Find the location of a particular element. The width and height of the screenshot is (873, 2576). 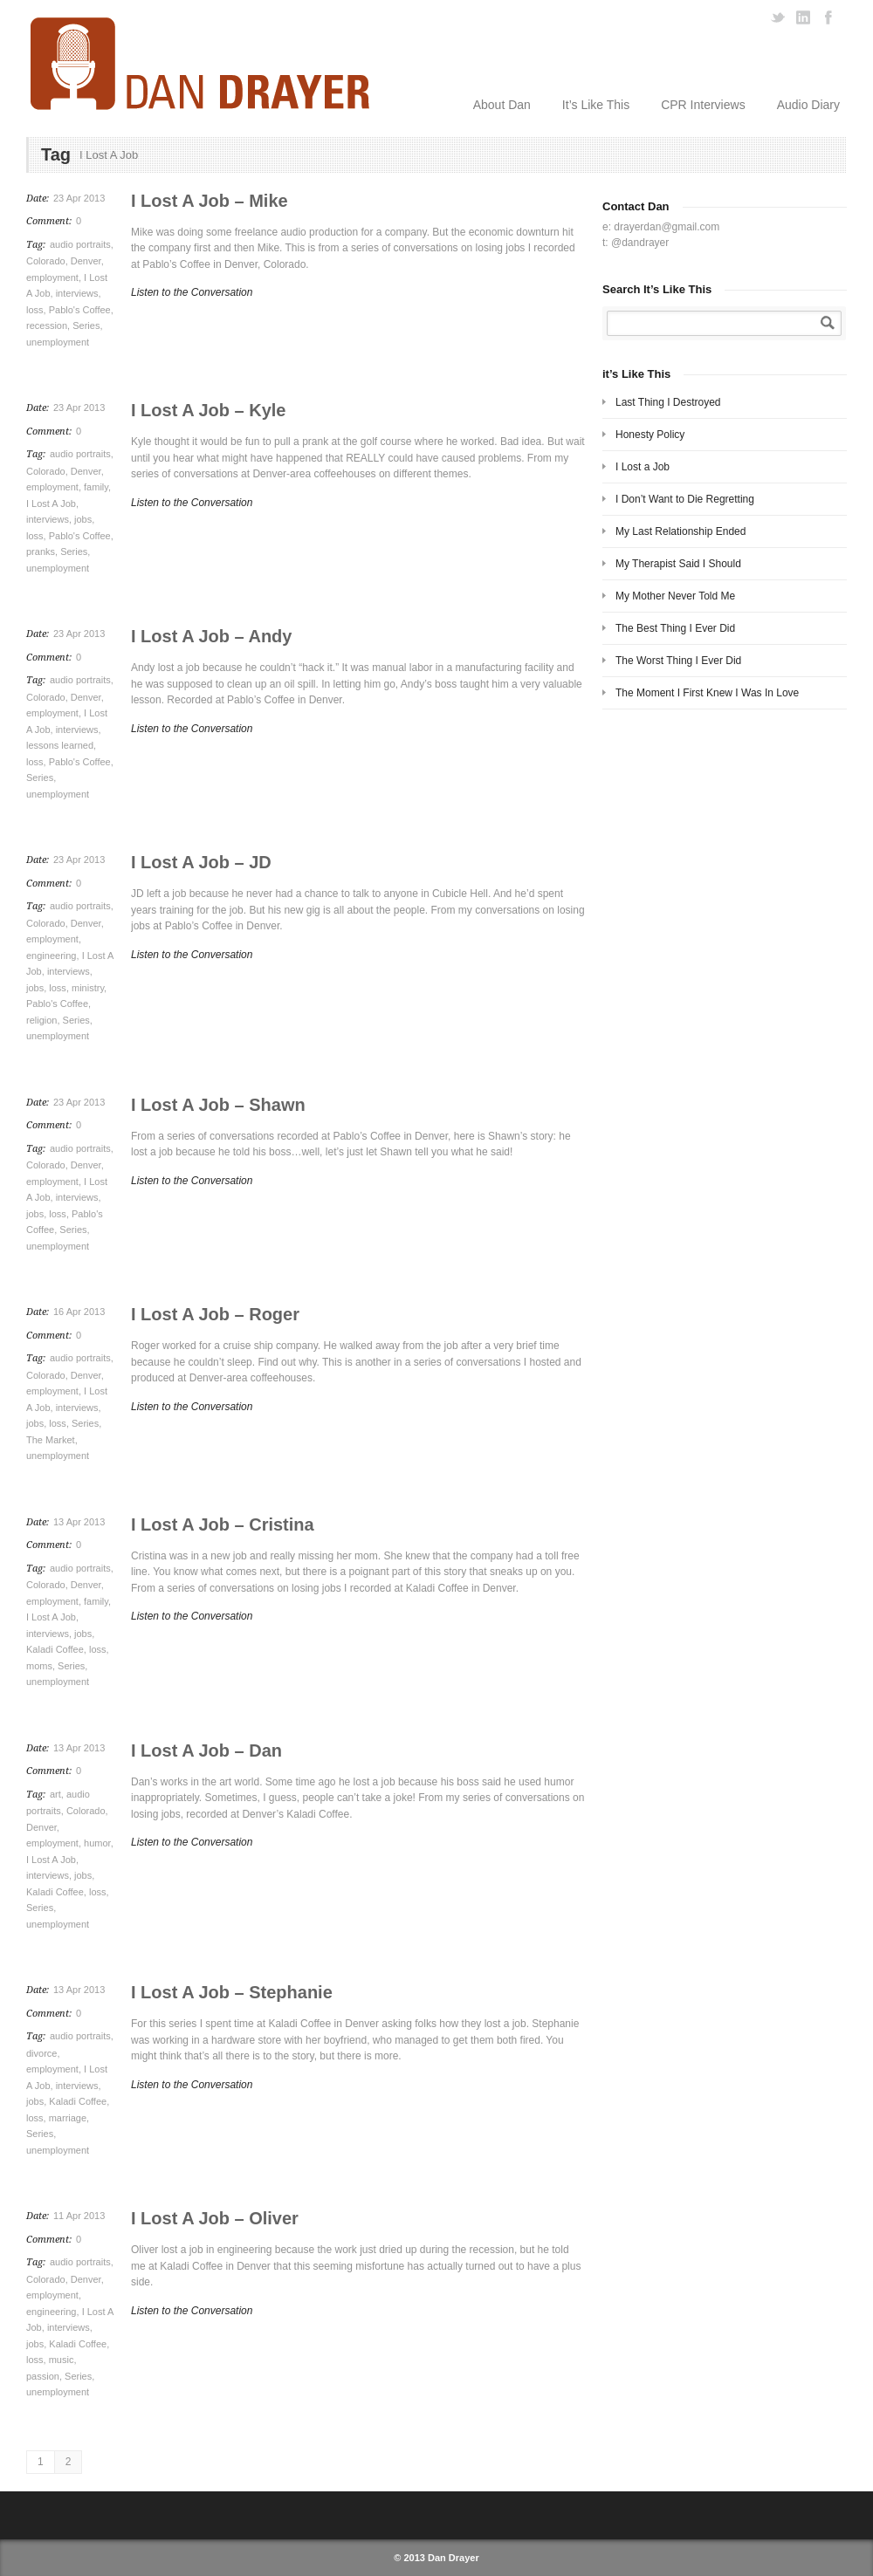

The Moment I First Knew I Was In Love is located at coordinates (707, 693).